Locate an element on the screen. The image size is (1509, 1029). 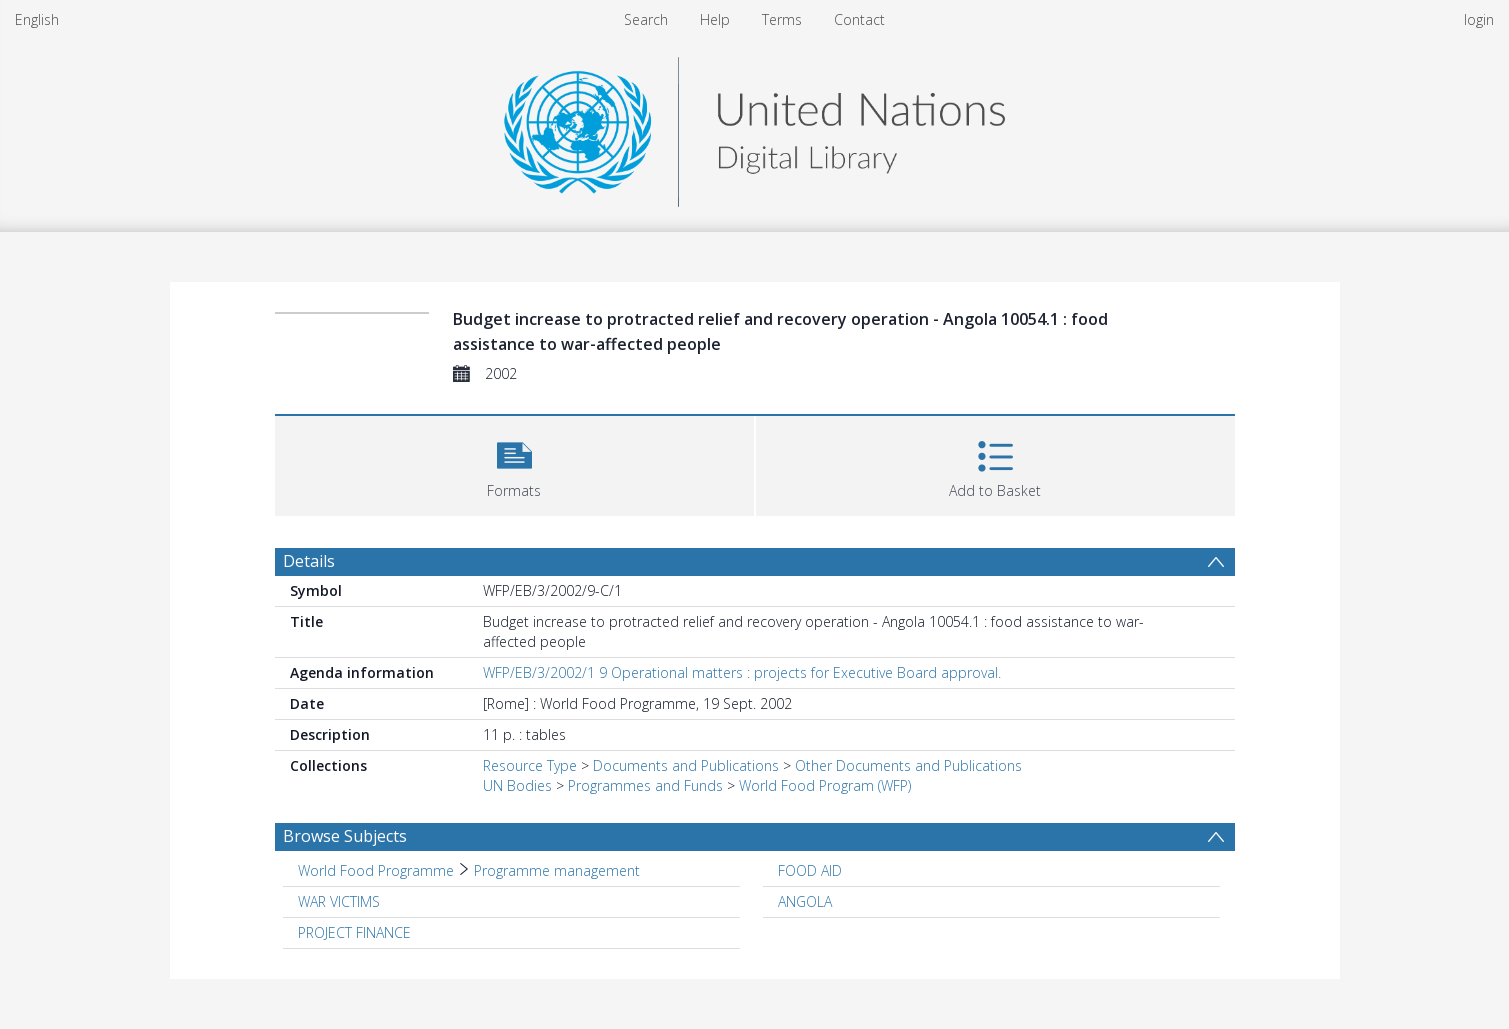
FOOD AID [Search subject: FOOD AID] is located at coordinates (810, 870).